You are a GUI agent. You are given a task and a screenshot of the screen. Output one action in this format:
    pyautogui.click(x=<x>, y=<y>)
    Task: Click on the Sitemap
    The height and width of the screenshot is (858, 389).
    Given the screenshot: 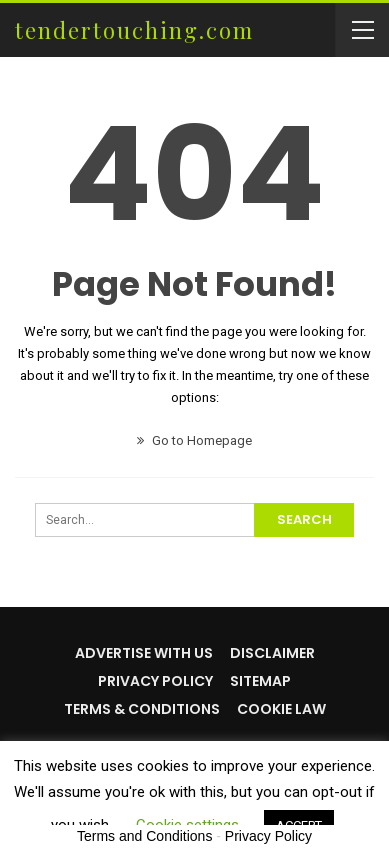 What is the action you would take?
    pyautogui.click(x=260, y=681)
    